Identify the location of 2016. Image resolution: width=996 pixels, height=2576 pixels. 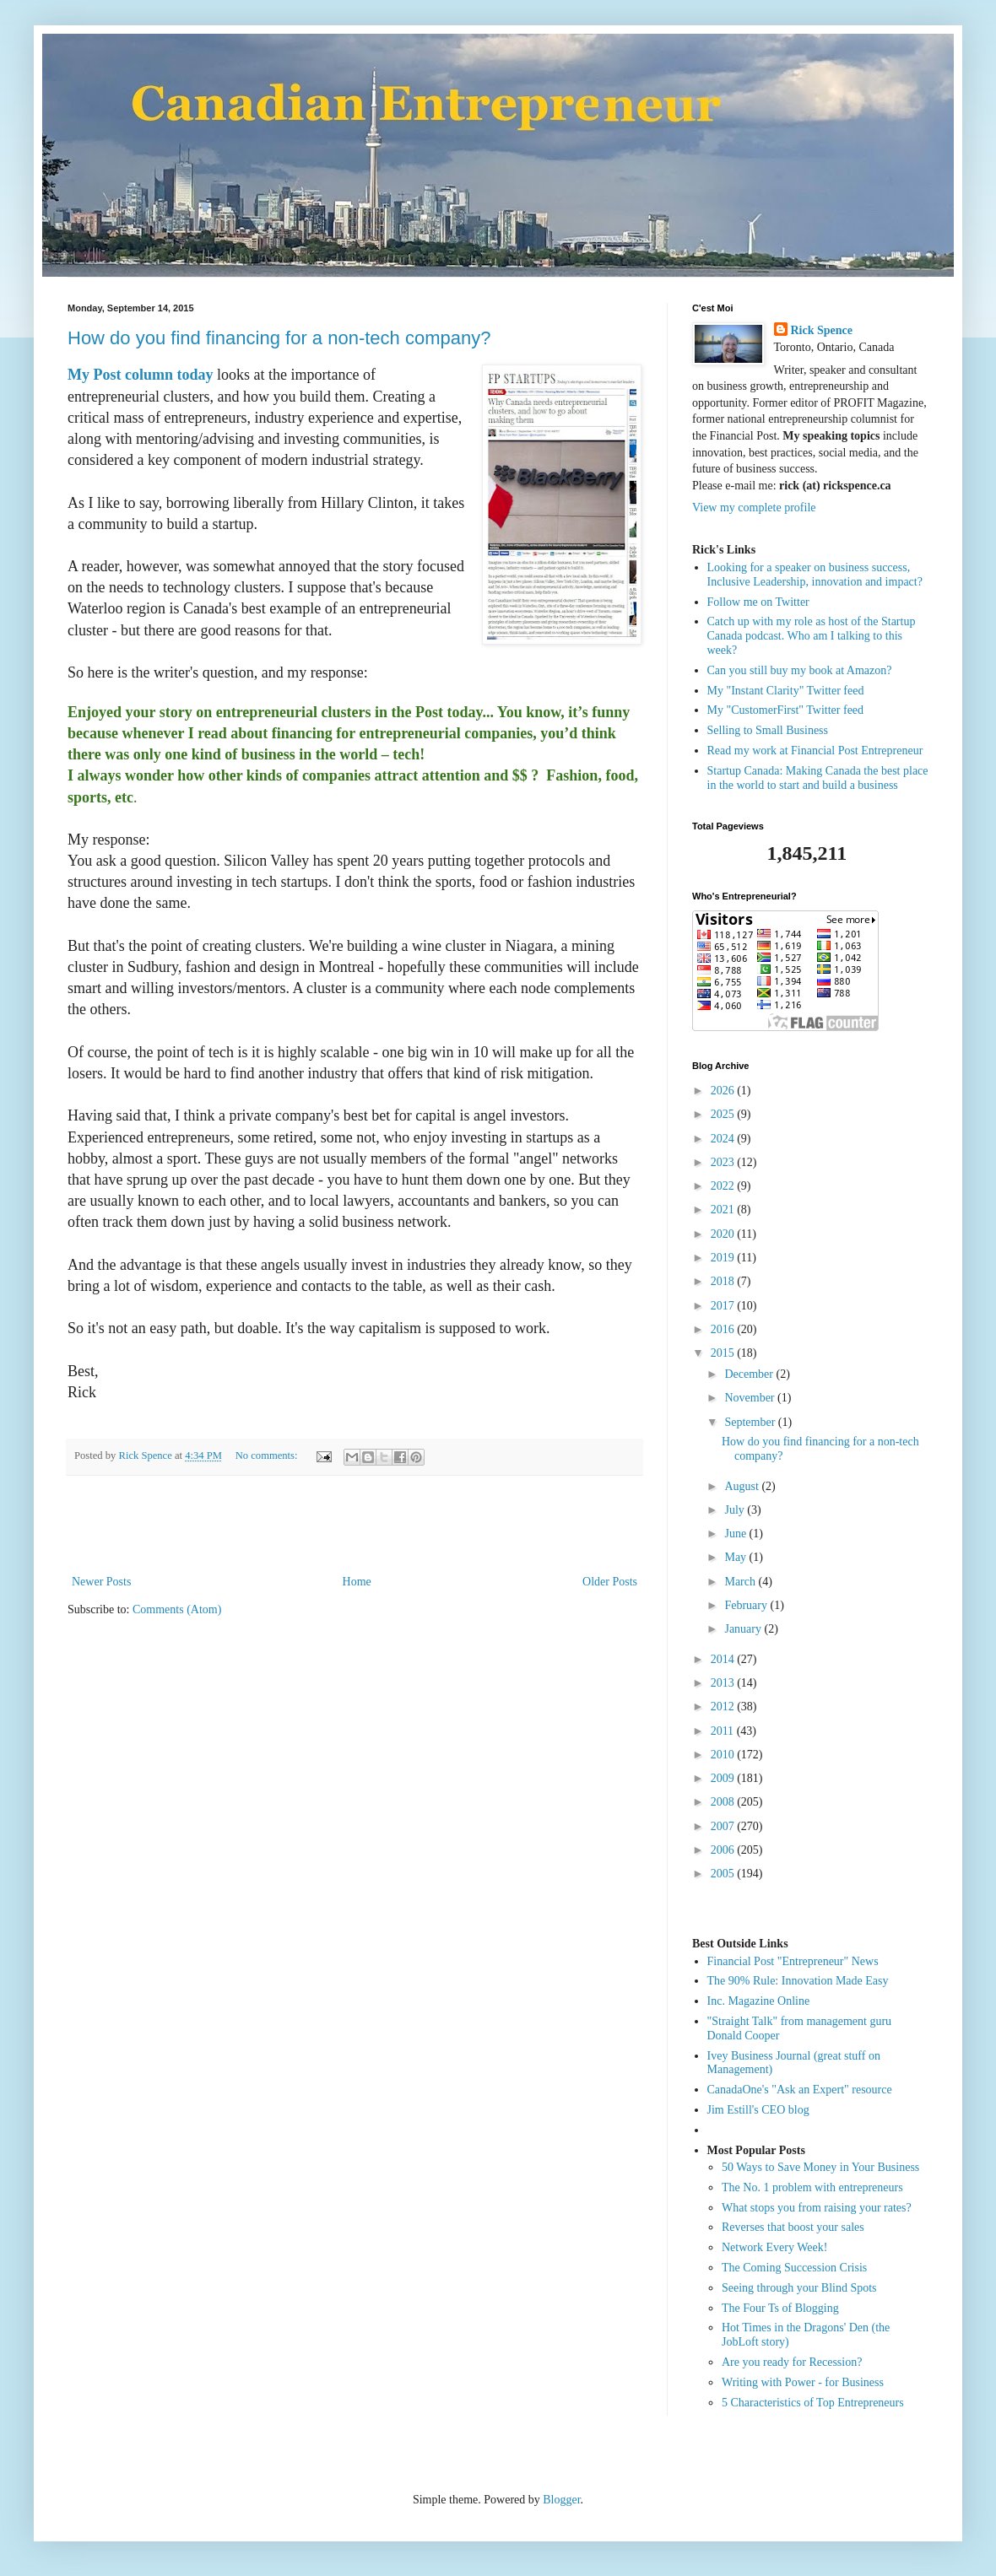
(724, 1329).